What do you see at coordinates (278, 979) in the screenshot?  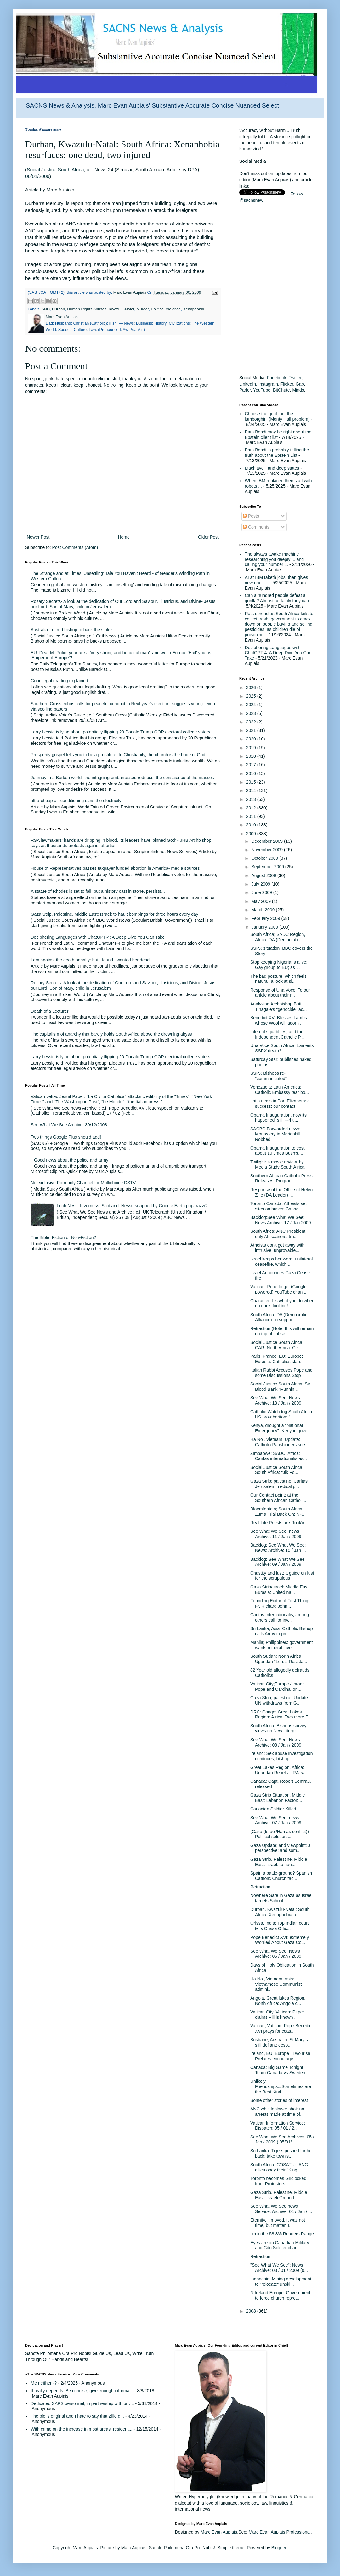 I see `The bad posture, which feels natural: a look at si...` at bounding box center [278, 979].